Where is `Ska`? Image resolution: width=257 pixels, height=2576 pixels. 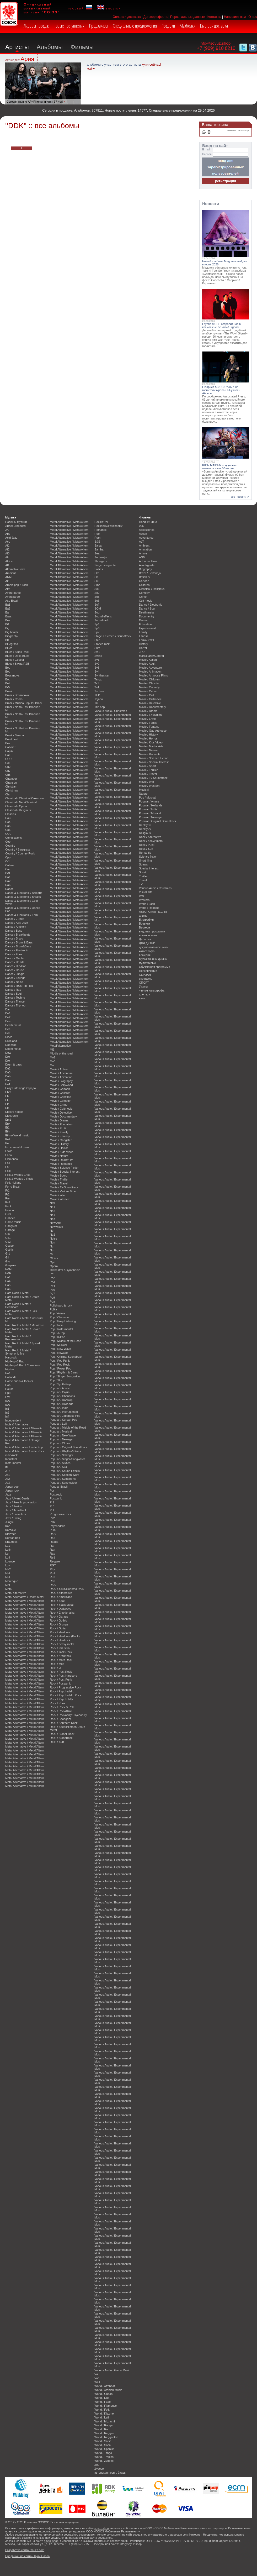 Ska is located at coordinates (96, 573).